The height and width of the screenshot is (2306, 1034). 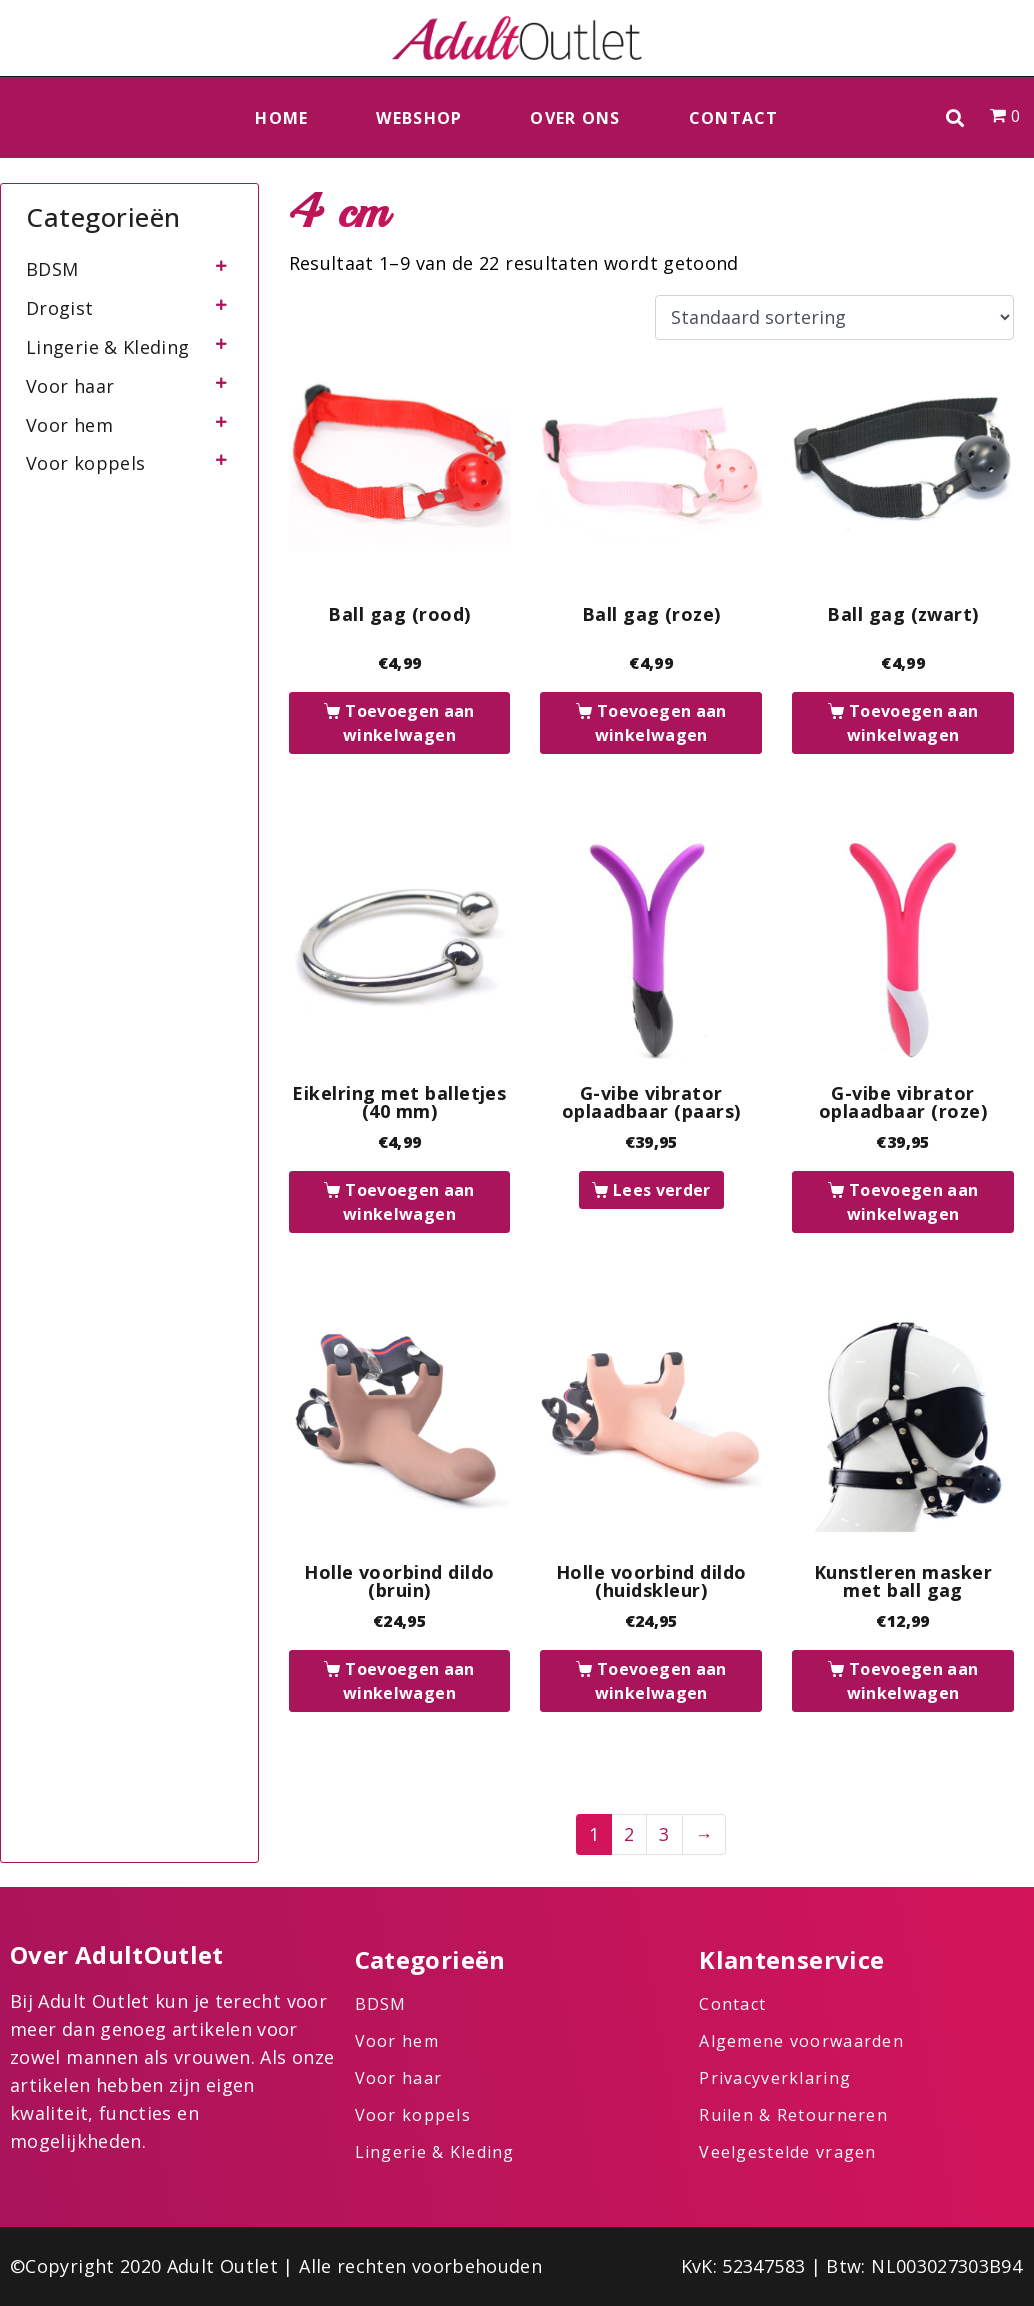 What do you see at coordinates (85, 463) in the screenshot?
I see `Voor koppels` at bounding box center [85, 463].